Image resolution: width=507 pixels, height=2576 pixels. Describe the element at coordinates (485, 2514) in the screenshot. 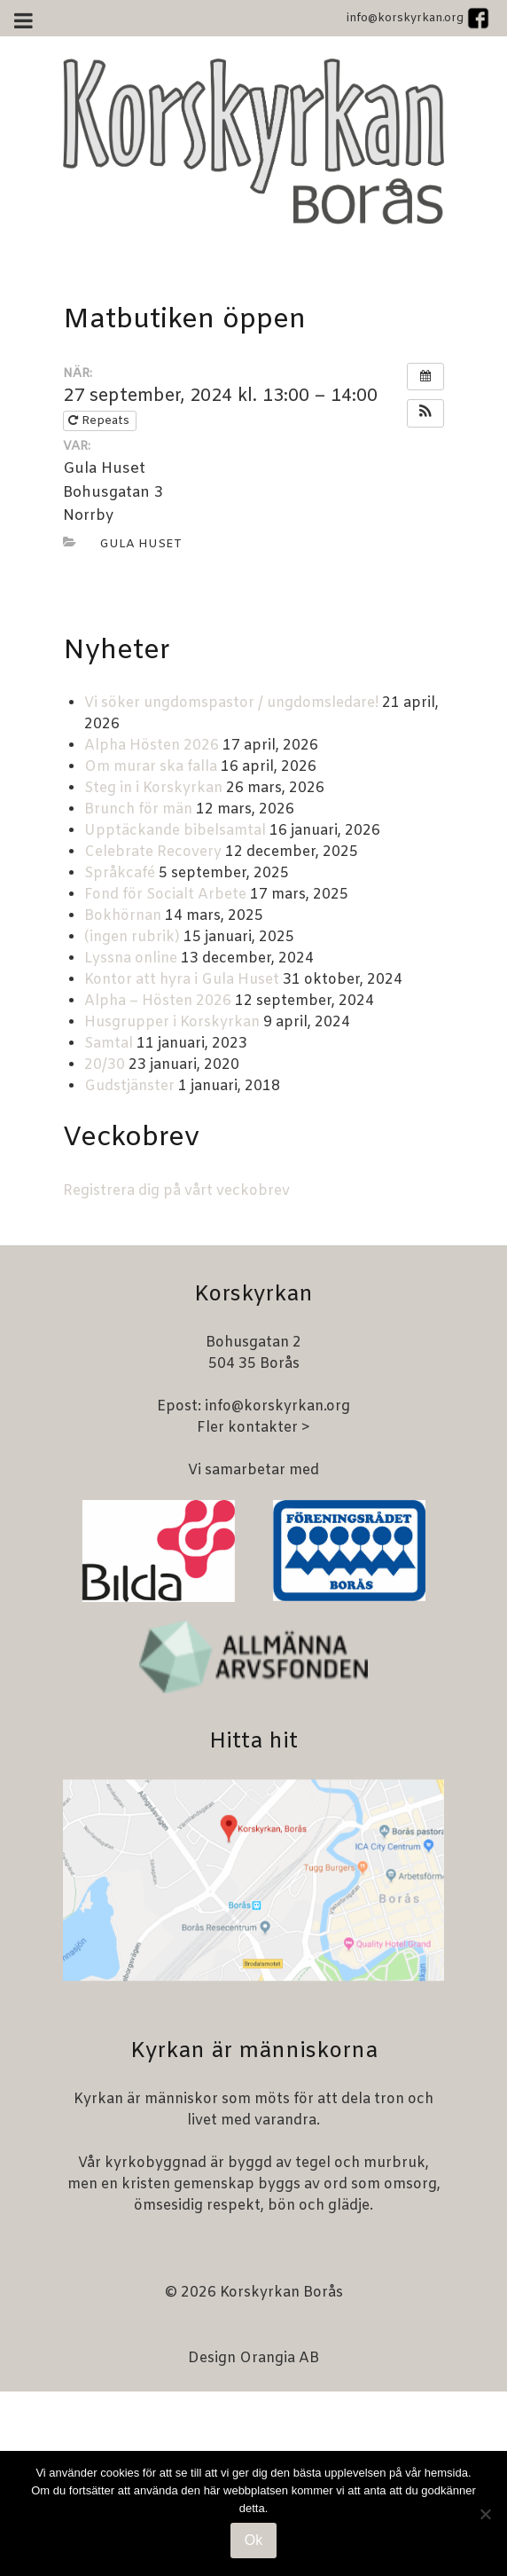

I see `[Nej]` at that location.